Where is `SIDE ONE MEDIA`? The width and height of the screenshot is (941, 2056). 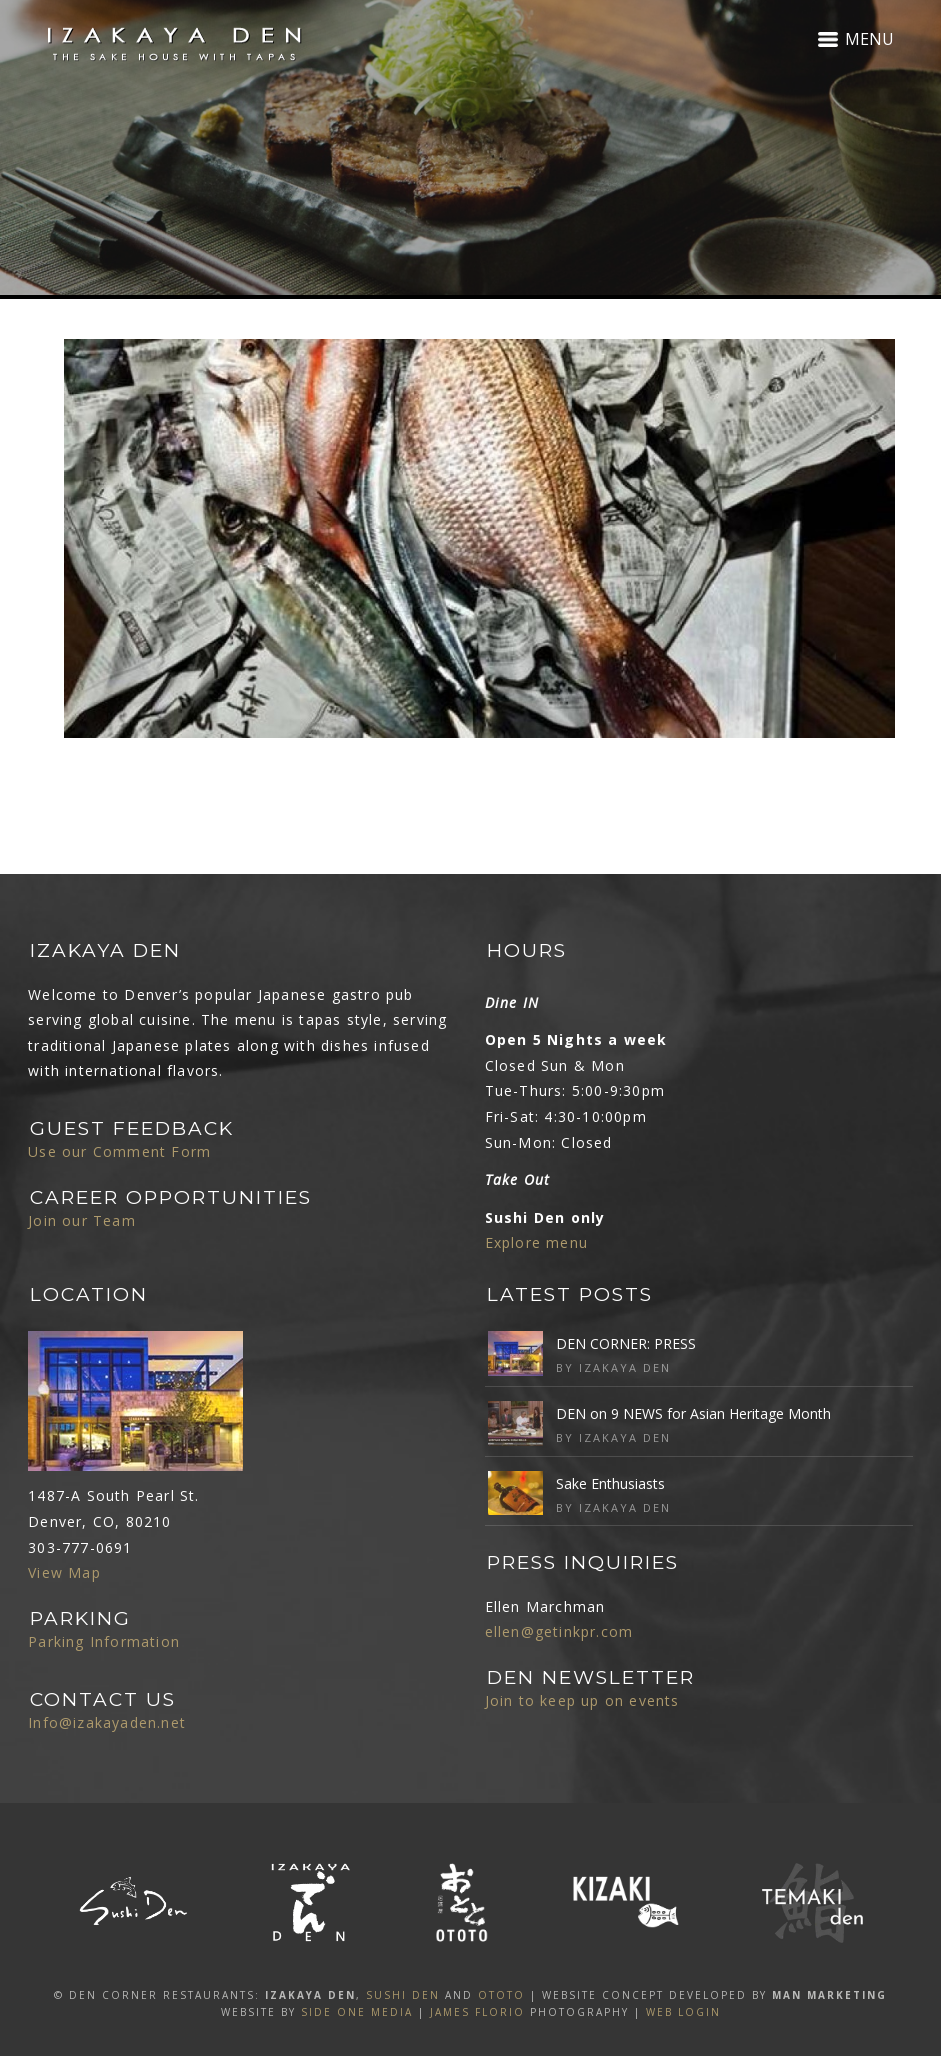 SIDE ONE MEDIA is located at coordinates (357, 2012).